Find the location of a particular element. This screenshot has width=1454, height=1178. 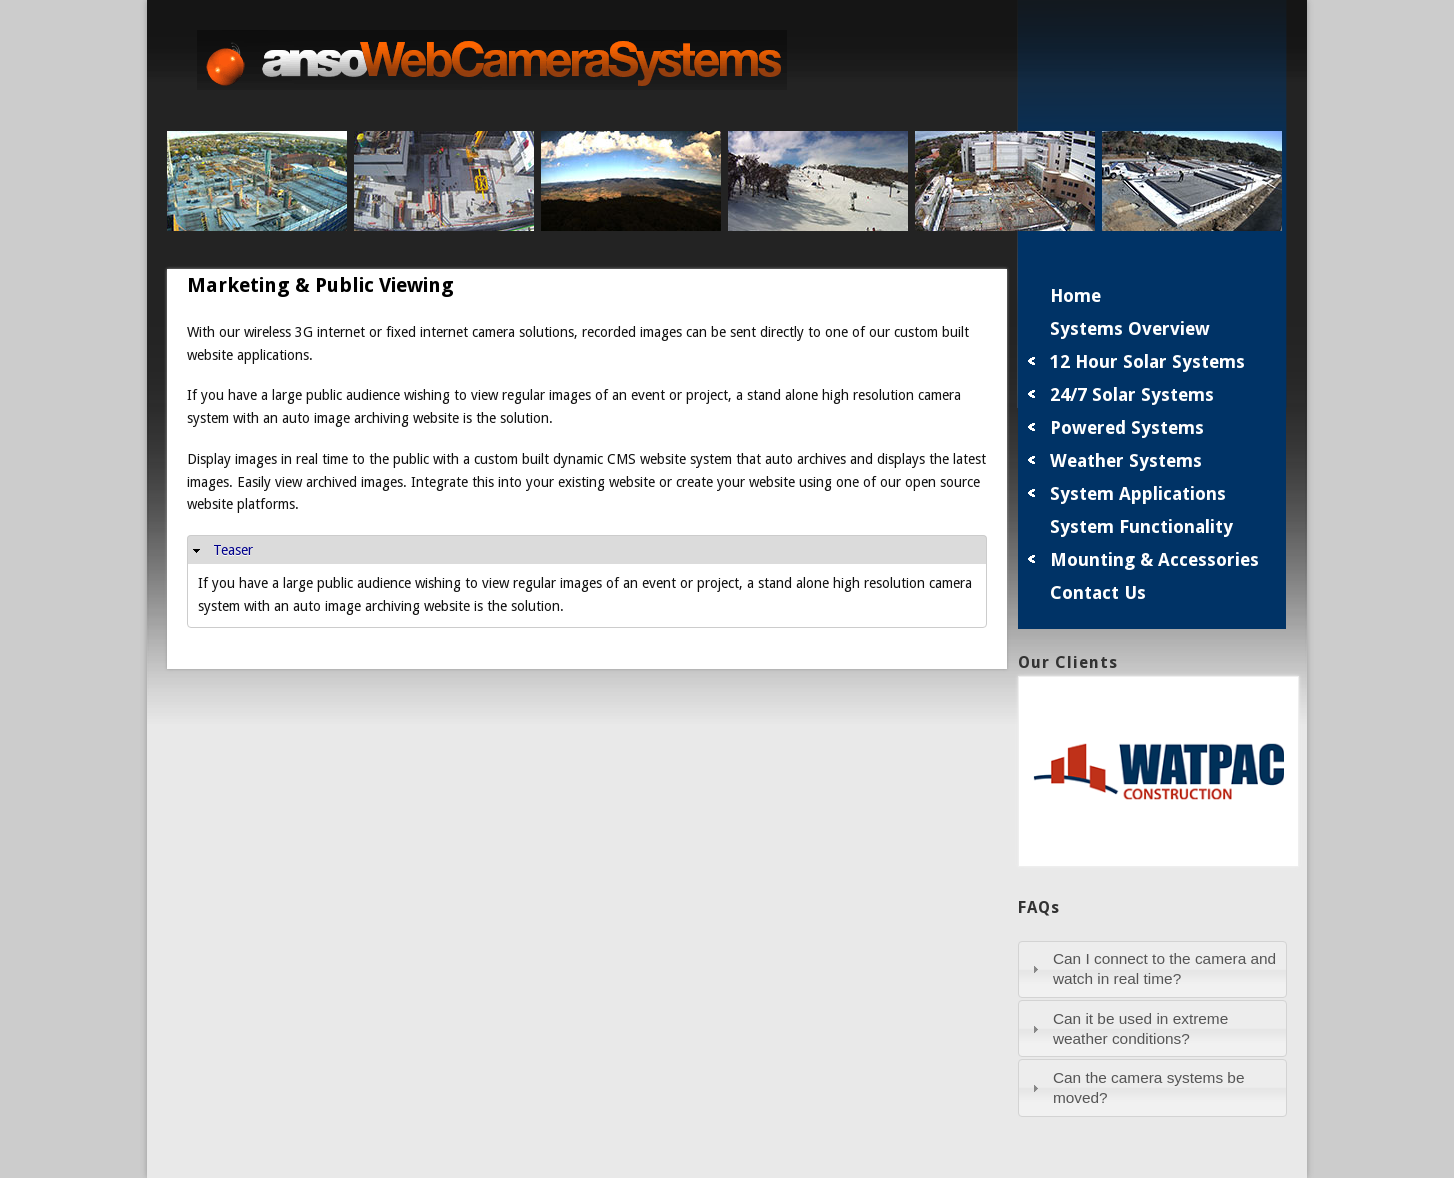

12 Hour Solar Systems is located at coordinates (1147, 361).